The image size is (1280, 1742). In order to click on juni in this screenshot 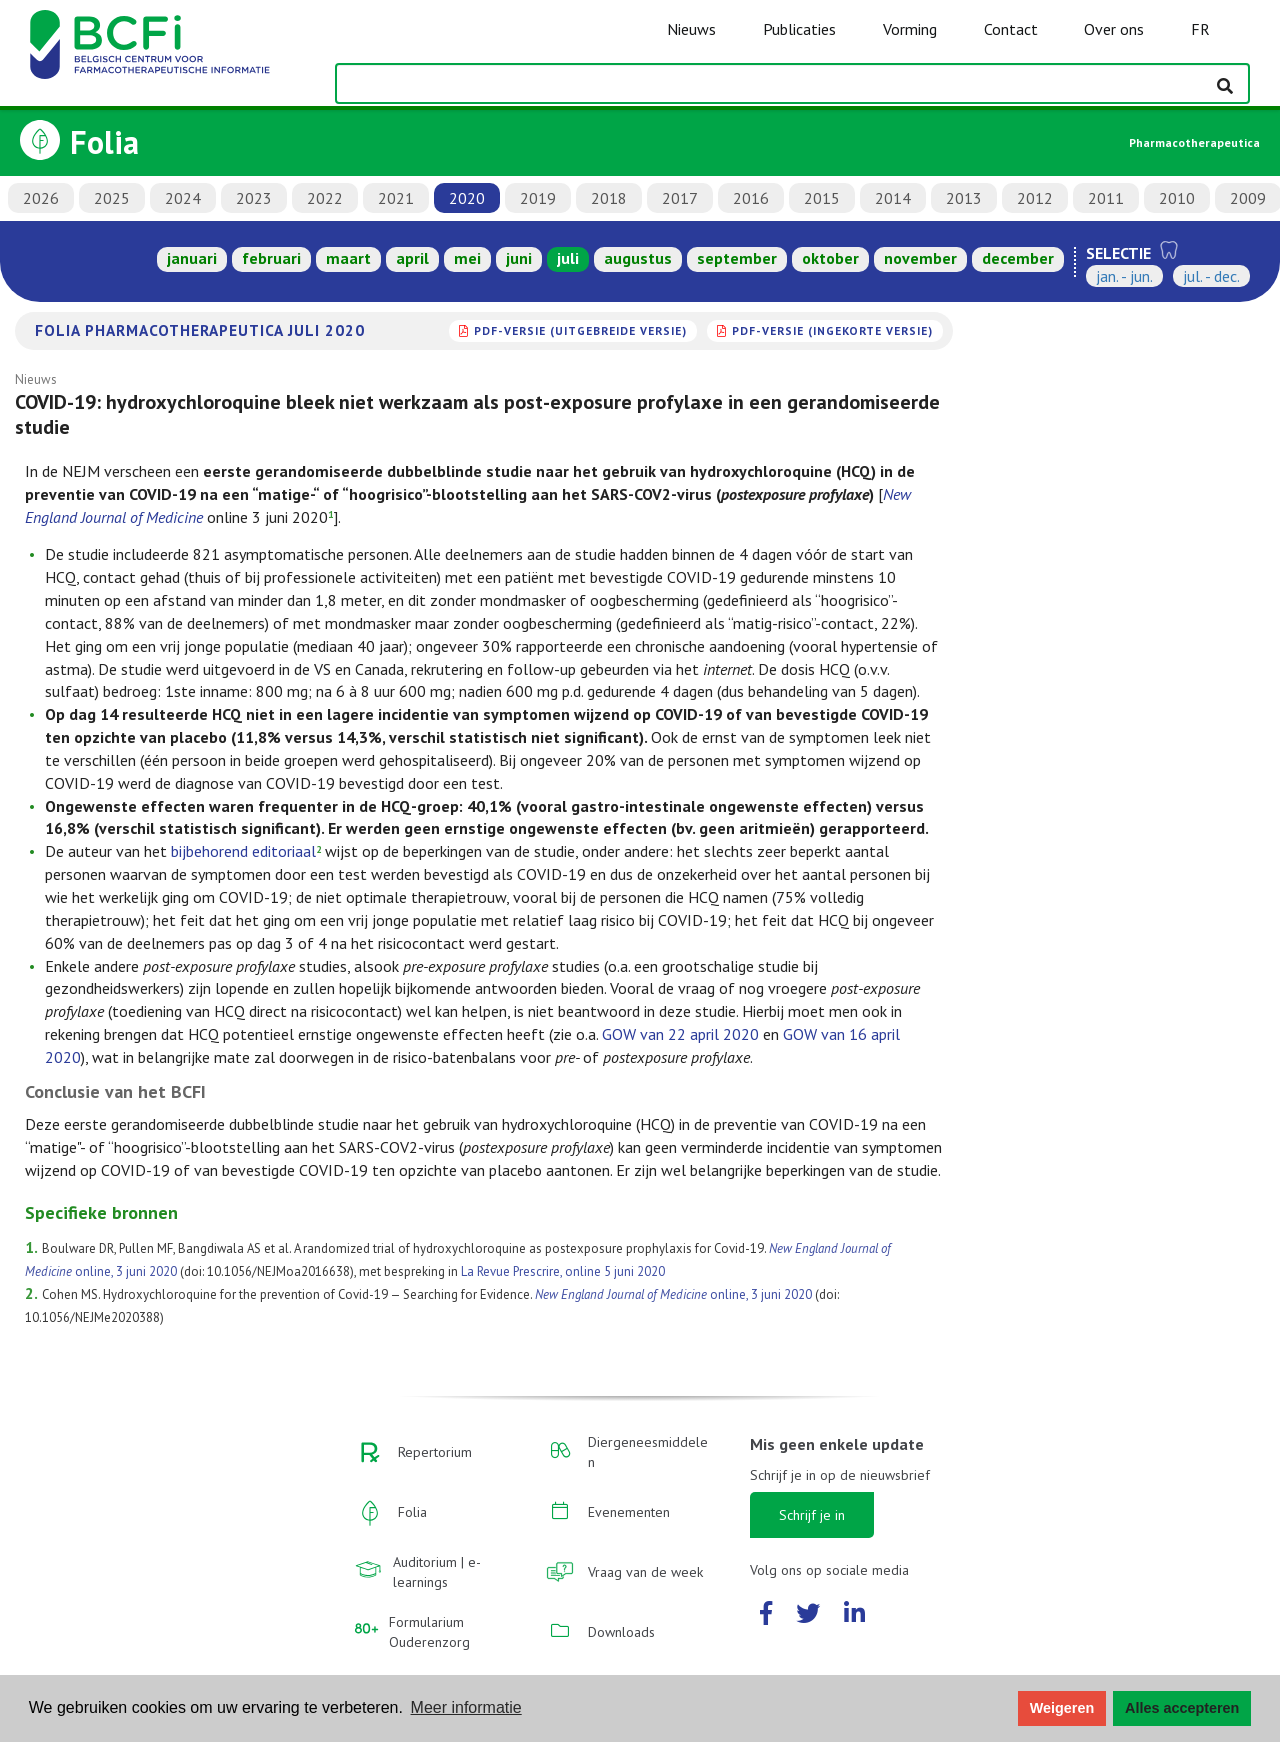, I will do `click(519, 258)`.